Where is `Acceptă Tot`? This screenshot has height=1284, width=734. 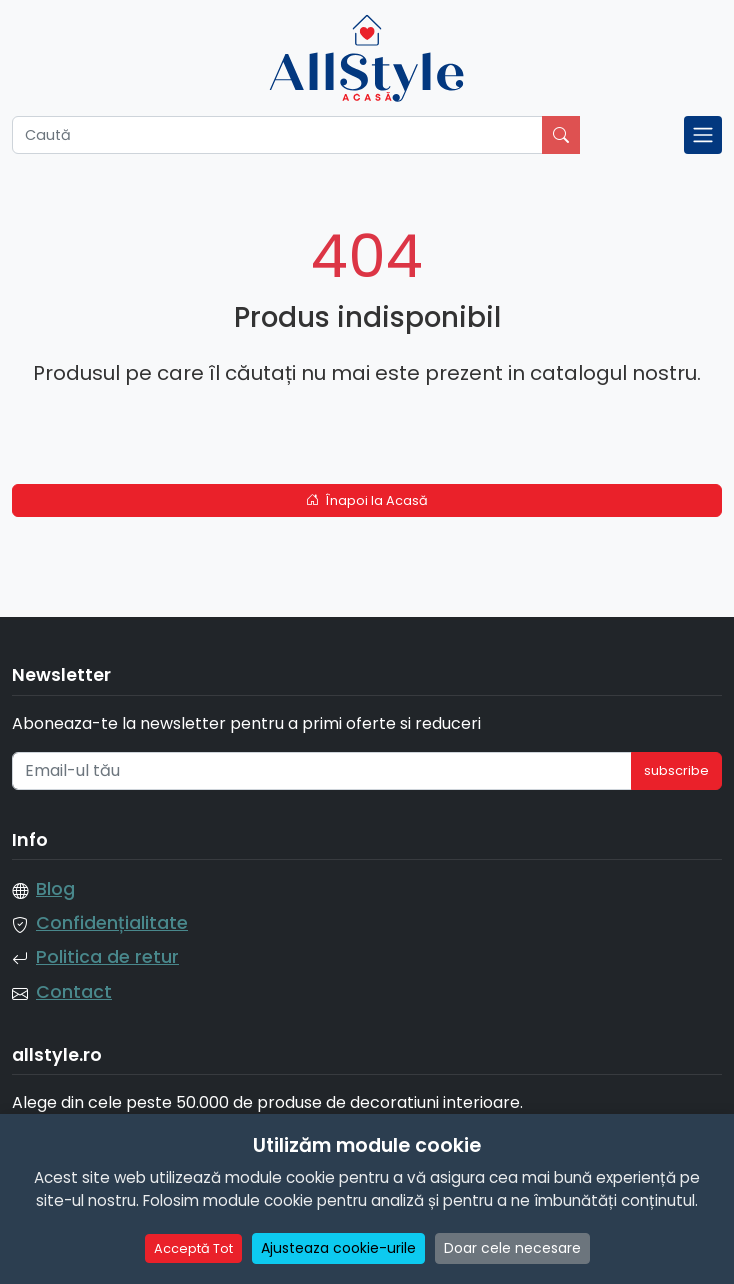 Acceptă Tot is located at coordinates (193, 1248).